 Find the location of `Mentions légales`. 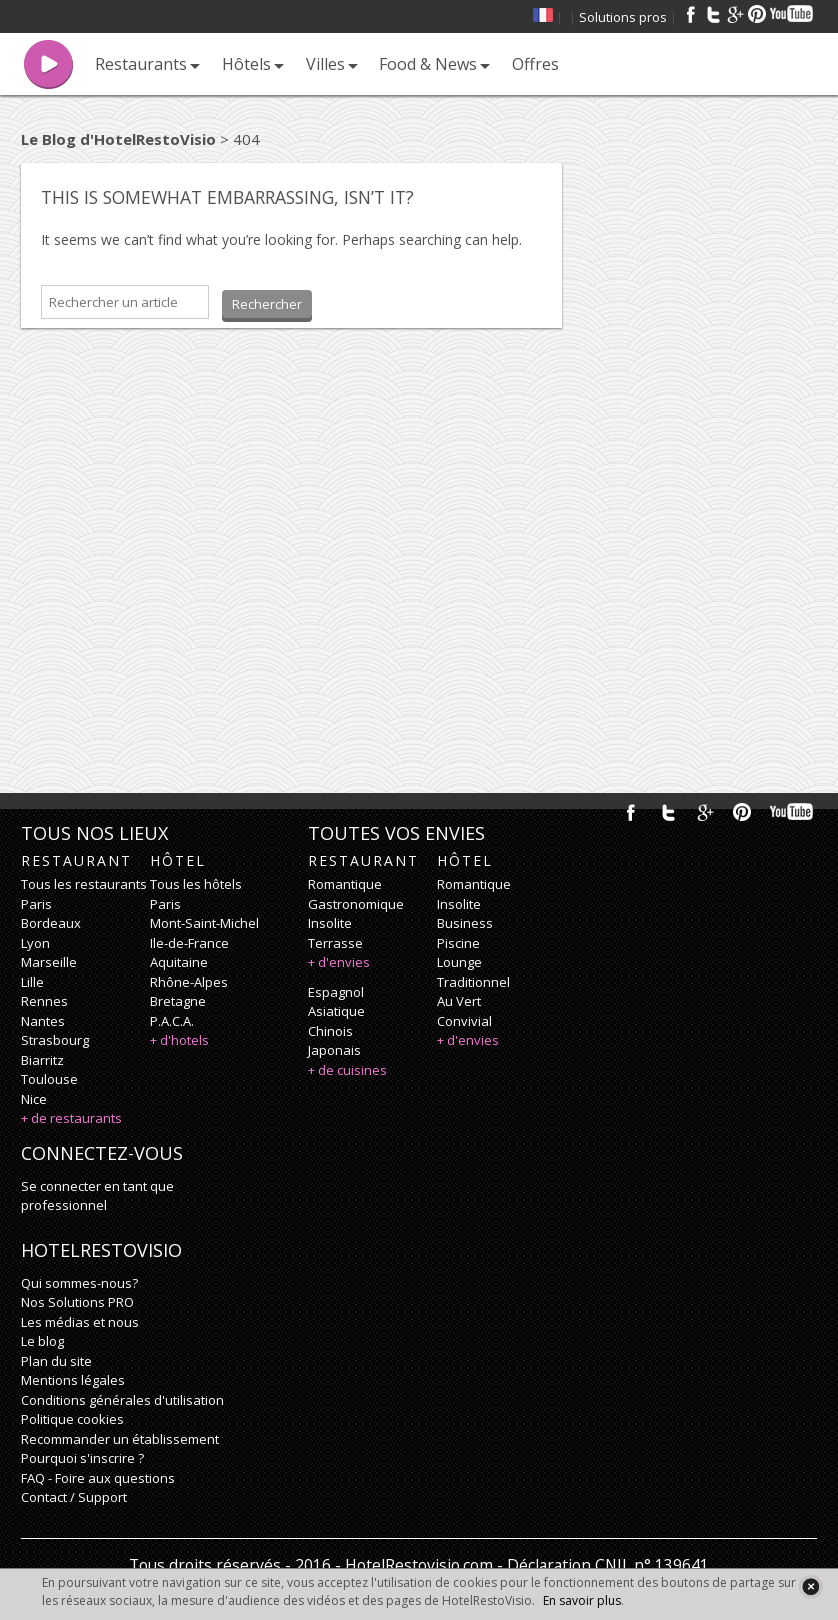

Mentions légales is located at coordinates (73, 1380).